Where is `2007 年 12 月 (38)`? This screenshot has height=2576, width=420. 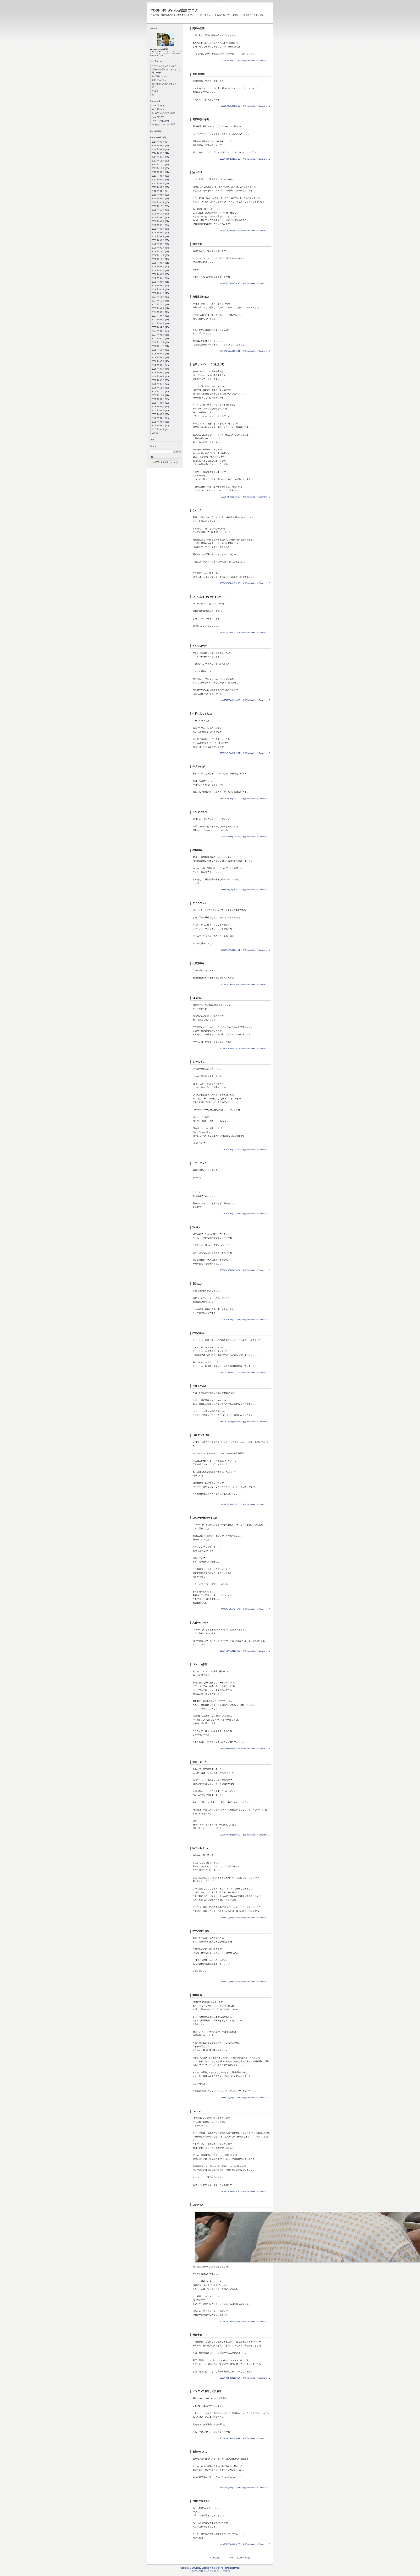
2007 年 12 月 (38) is located at coordinates (160, 297).